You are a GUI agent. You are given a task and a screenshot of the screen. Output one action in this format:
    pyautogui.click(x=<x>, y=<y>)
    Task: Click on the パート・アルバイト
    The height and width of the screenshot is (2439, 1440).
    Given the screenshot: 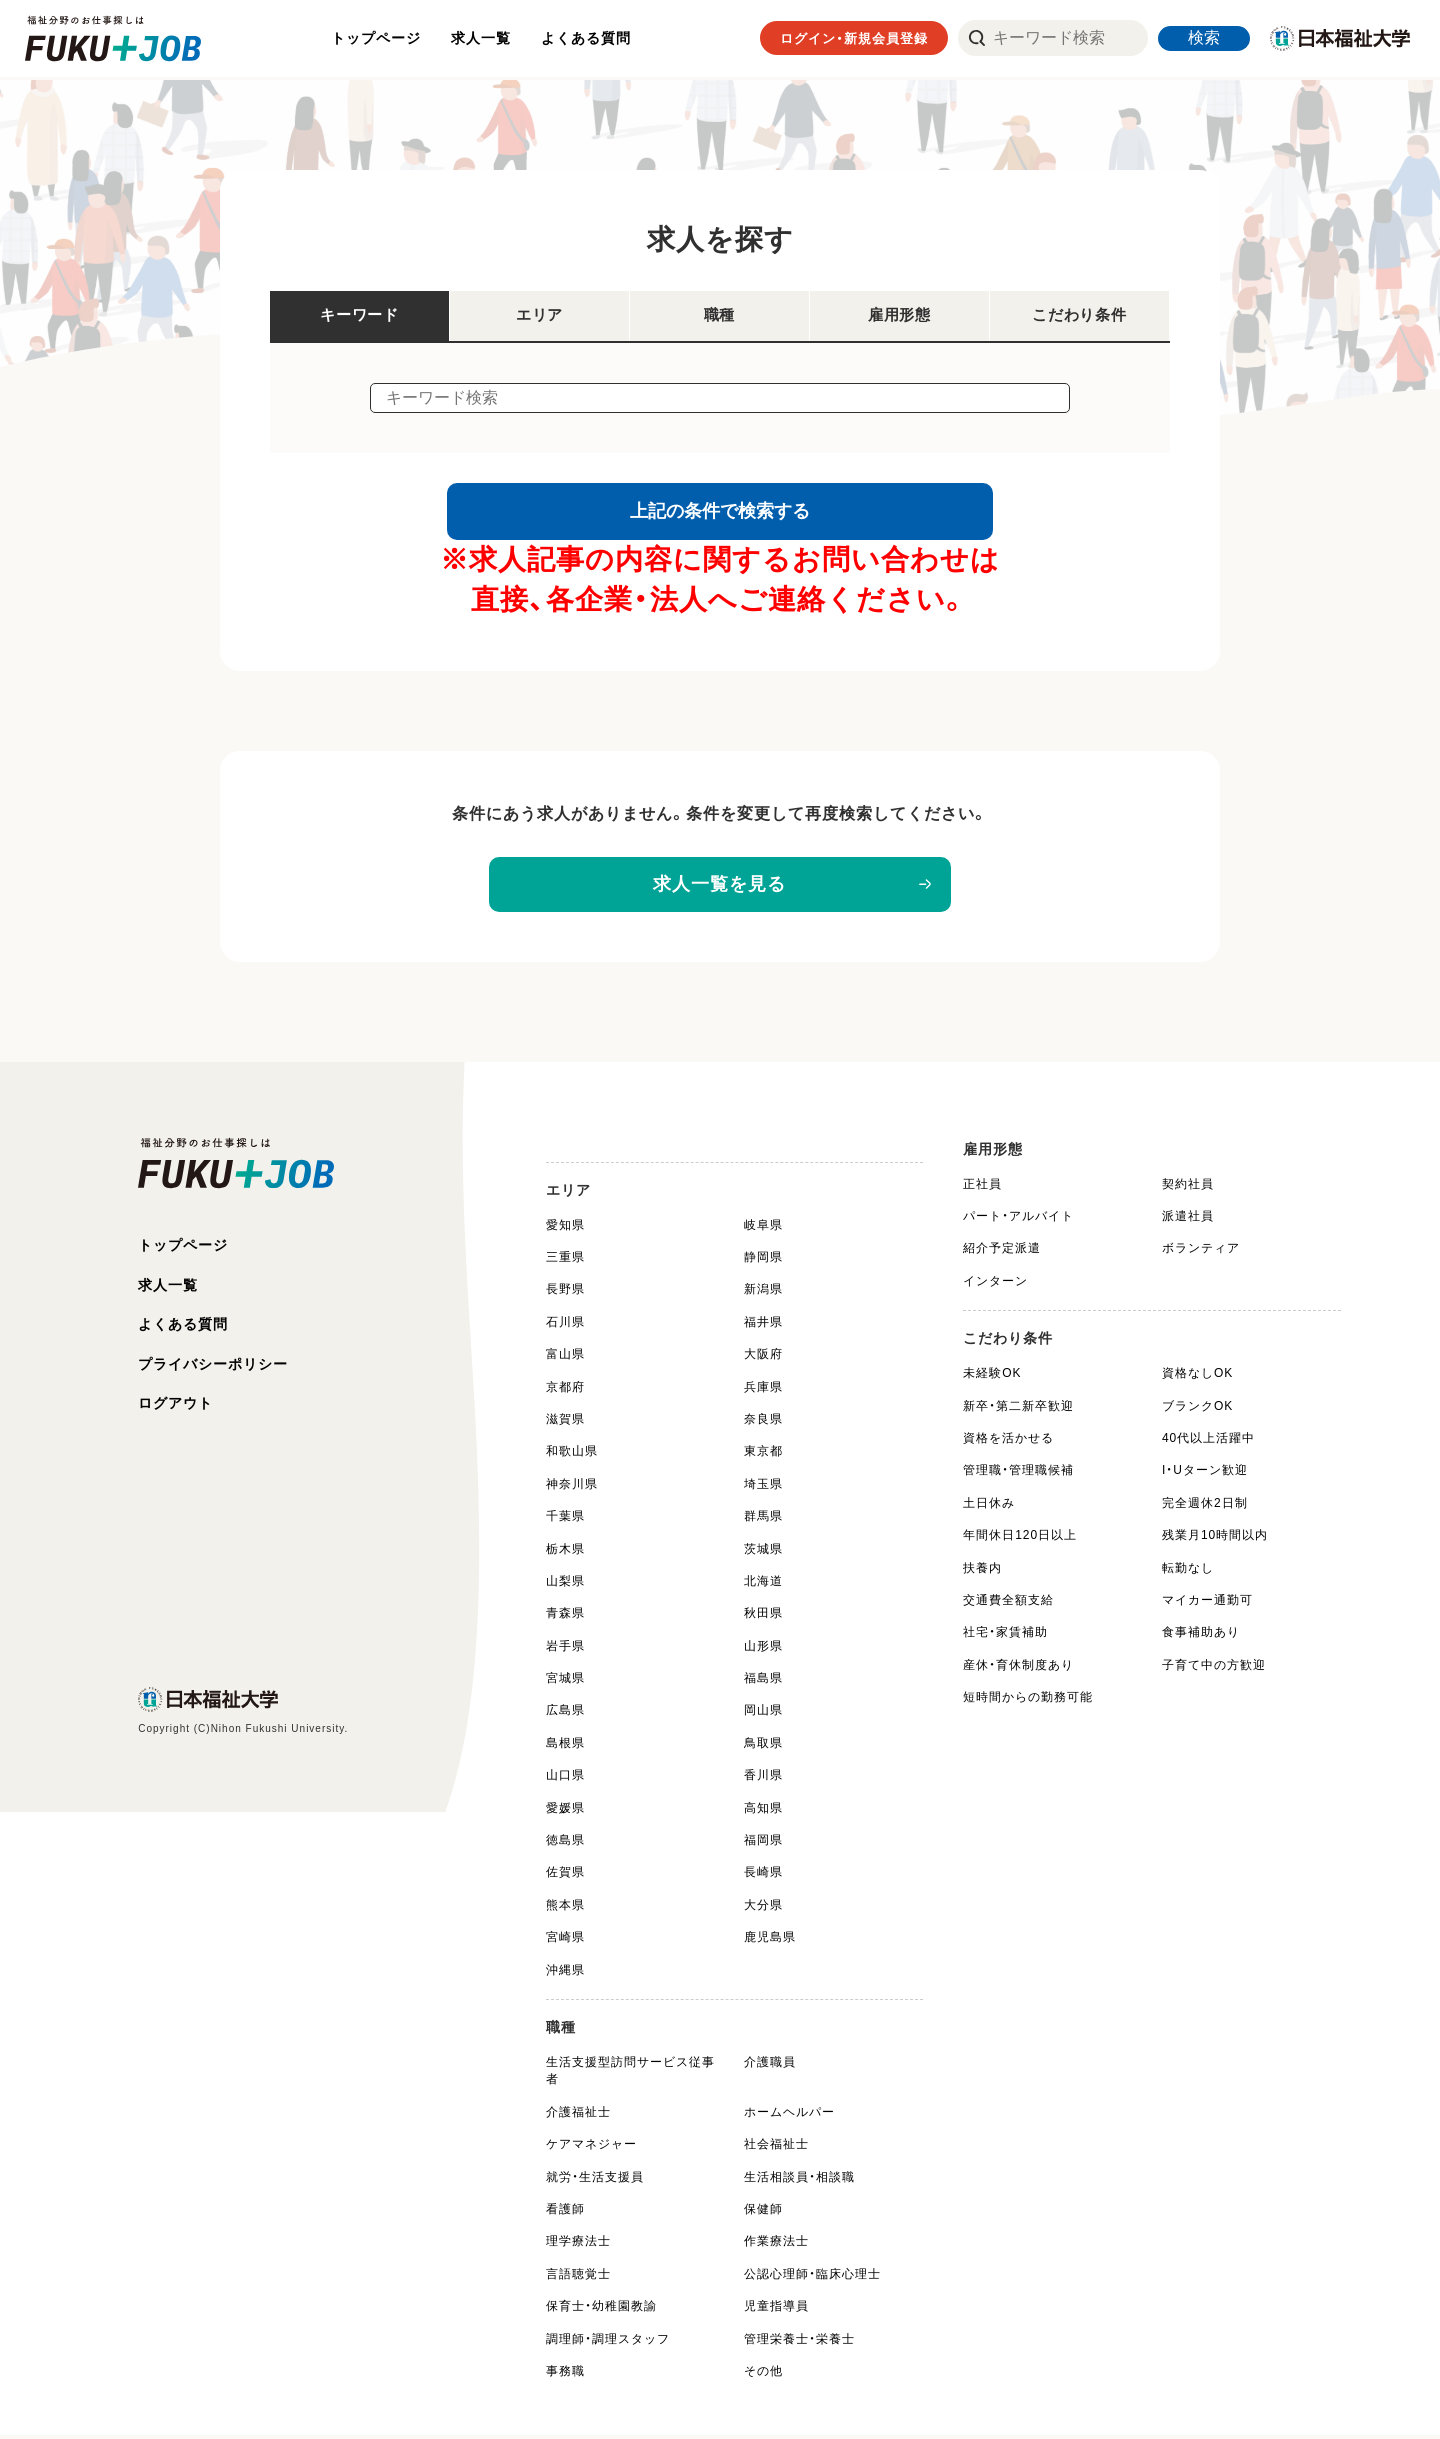 What is the action you would take?
    pyautogui.click(x=1018, y=1220)
    